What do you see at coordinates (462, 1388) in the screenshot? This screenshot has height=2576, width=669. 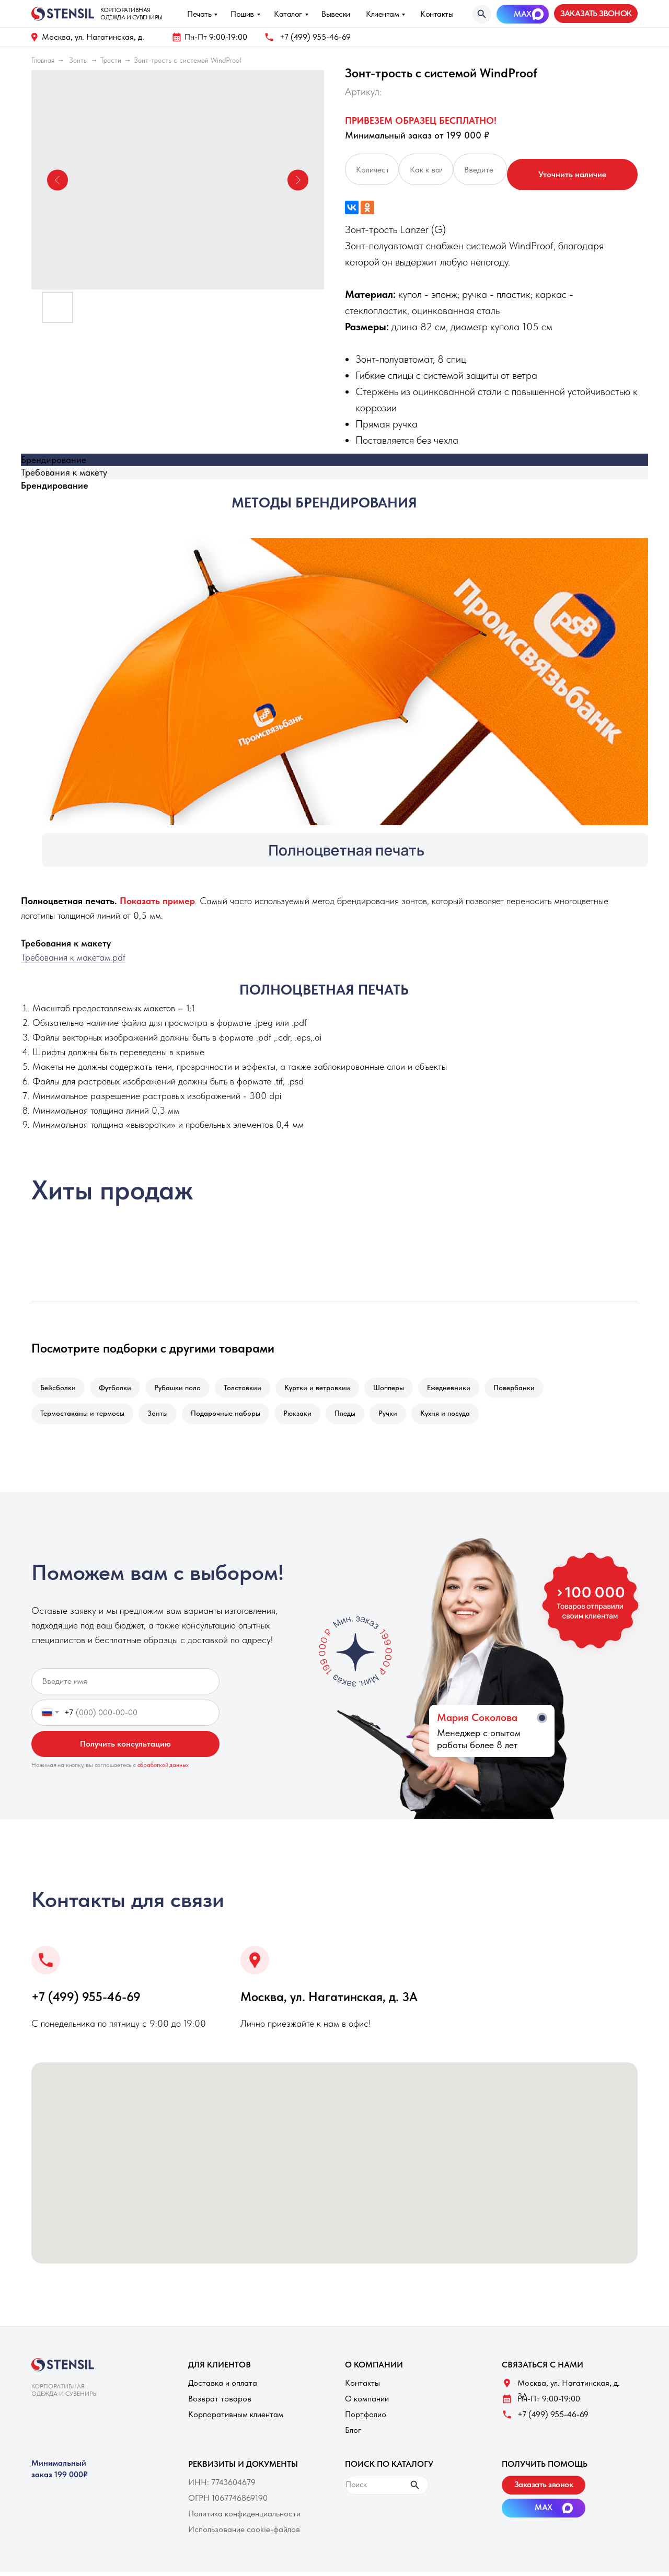 I see `Ежедневники` at bounding box center [462, 1388].